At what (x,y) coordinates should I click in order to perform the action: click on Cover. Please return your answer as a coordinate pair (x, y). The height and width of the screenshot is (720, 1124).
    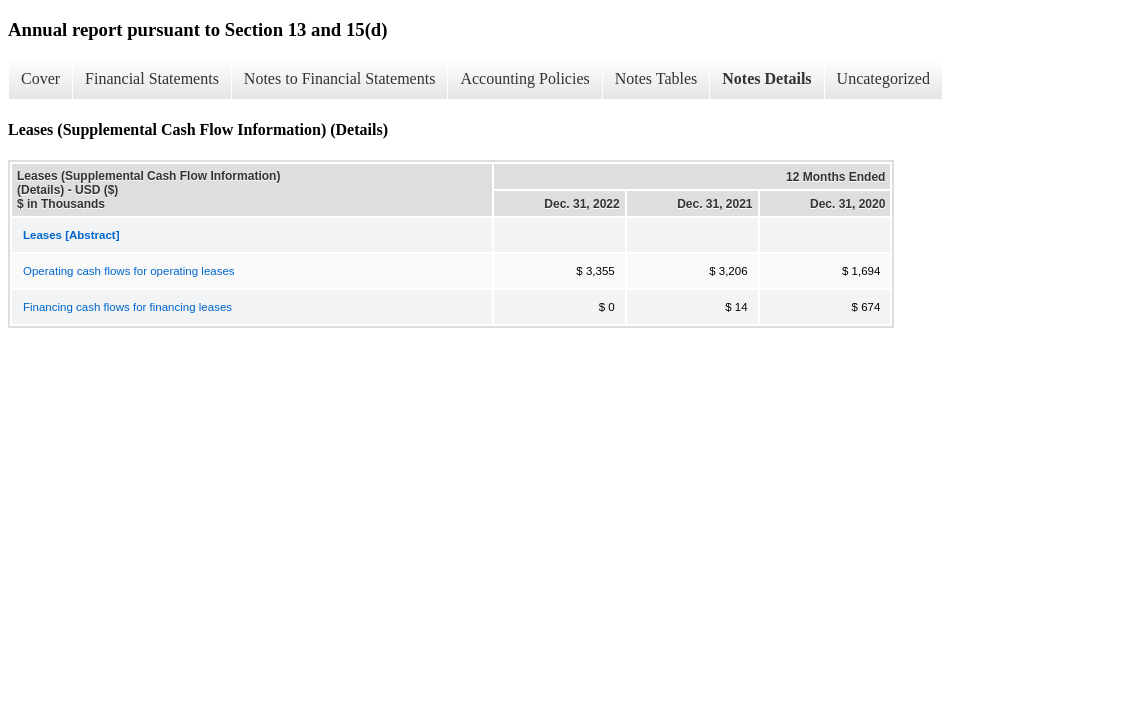
    Looking at the image, I should click on (40, 78).